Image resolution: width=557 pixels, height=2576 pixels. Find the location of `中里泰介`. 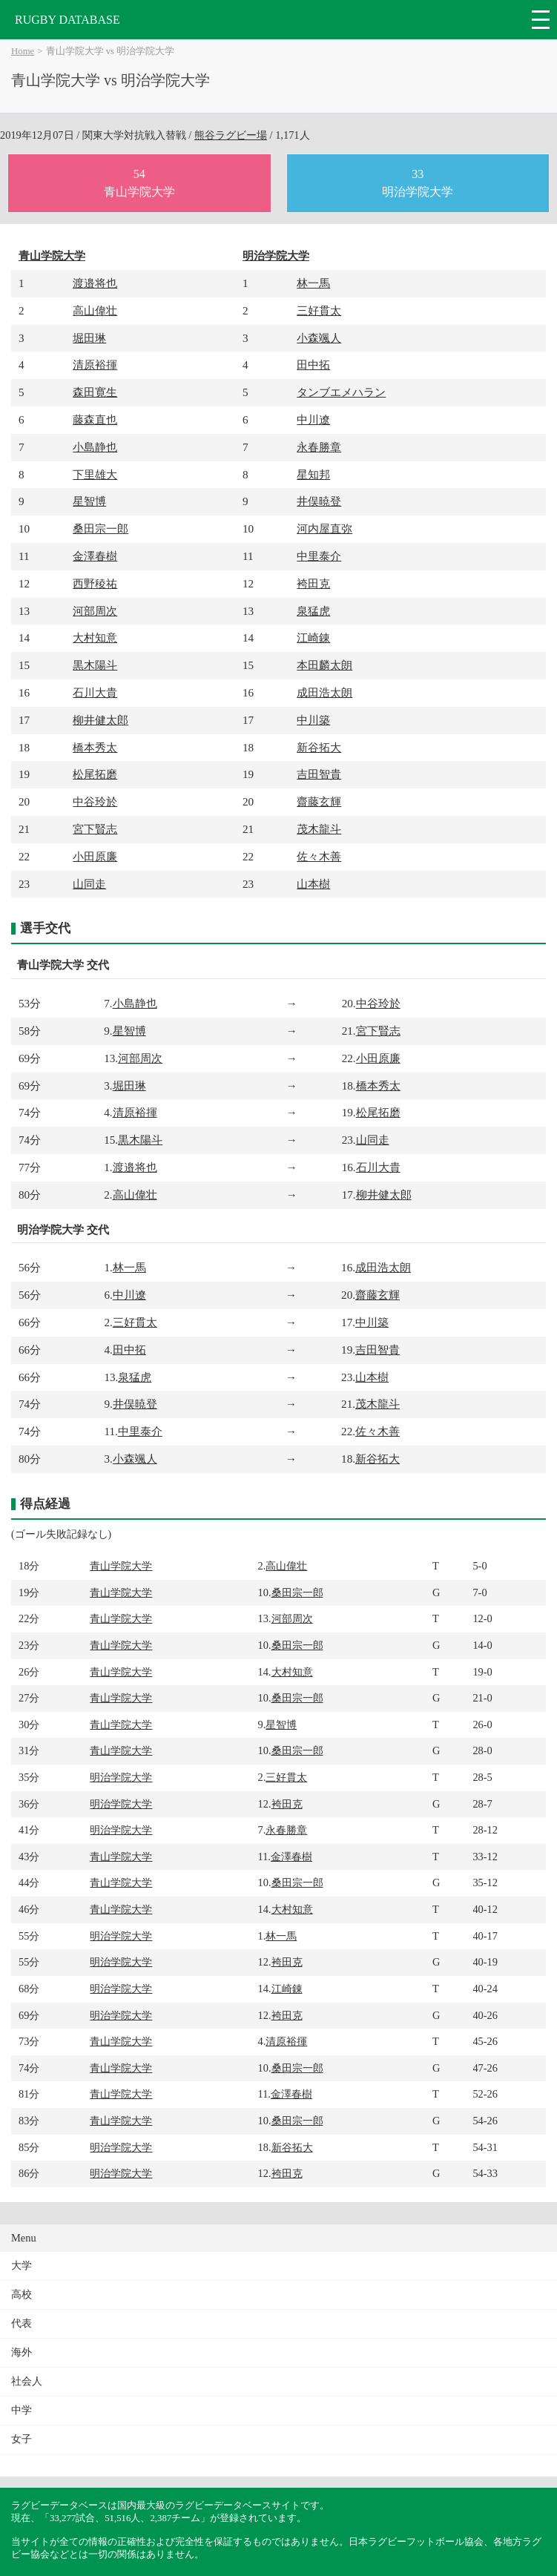

中里泰介 is located at coordinates (319, 556).